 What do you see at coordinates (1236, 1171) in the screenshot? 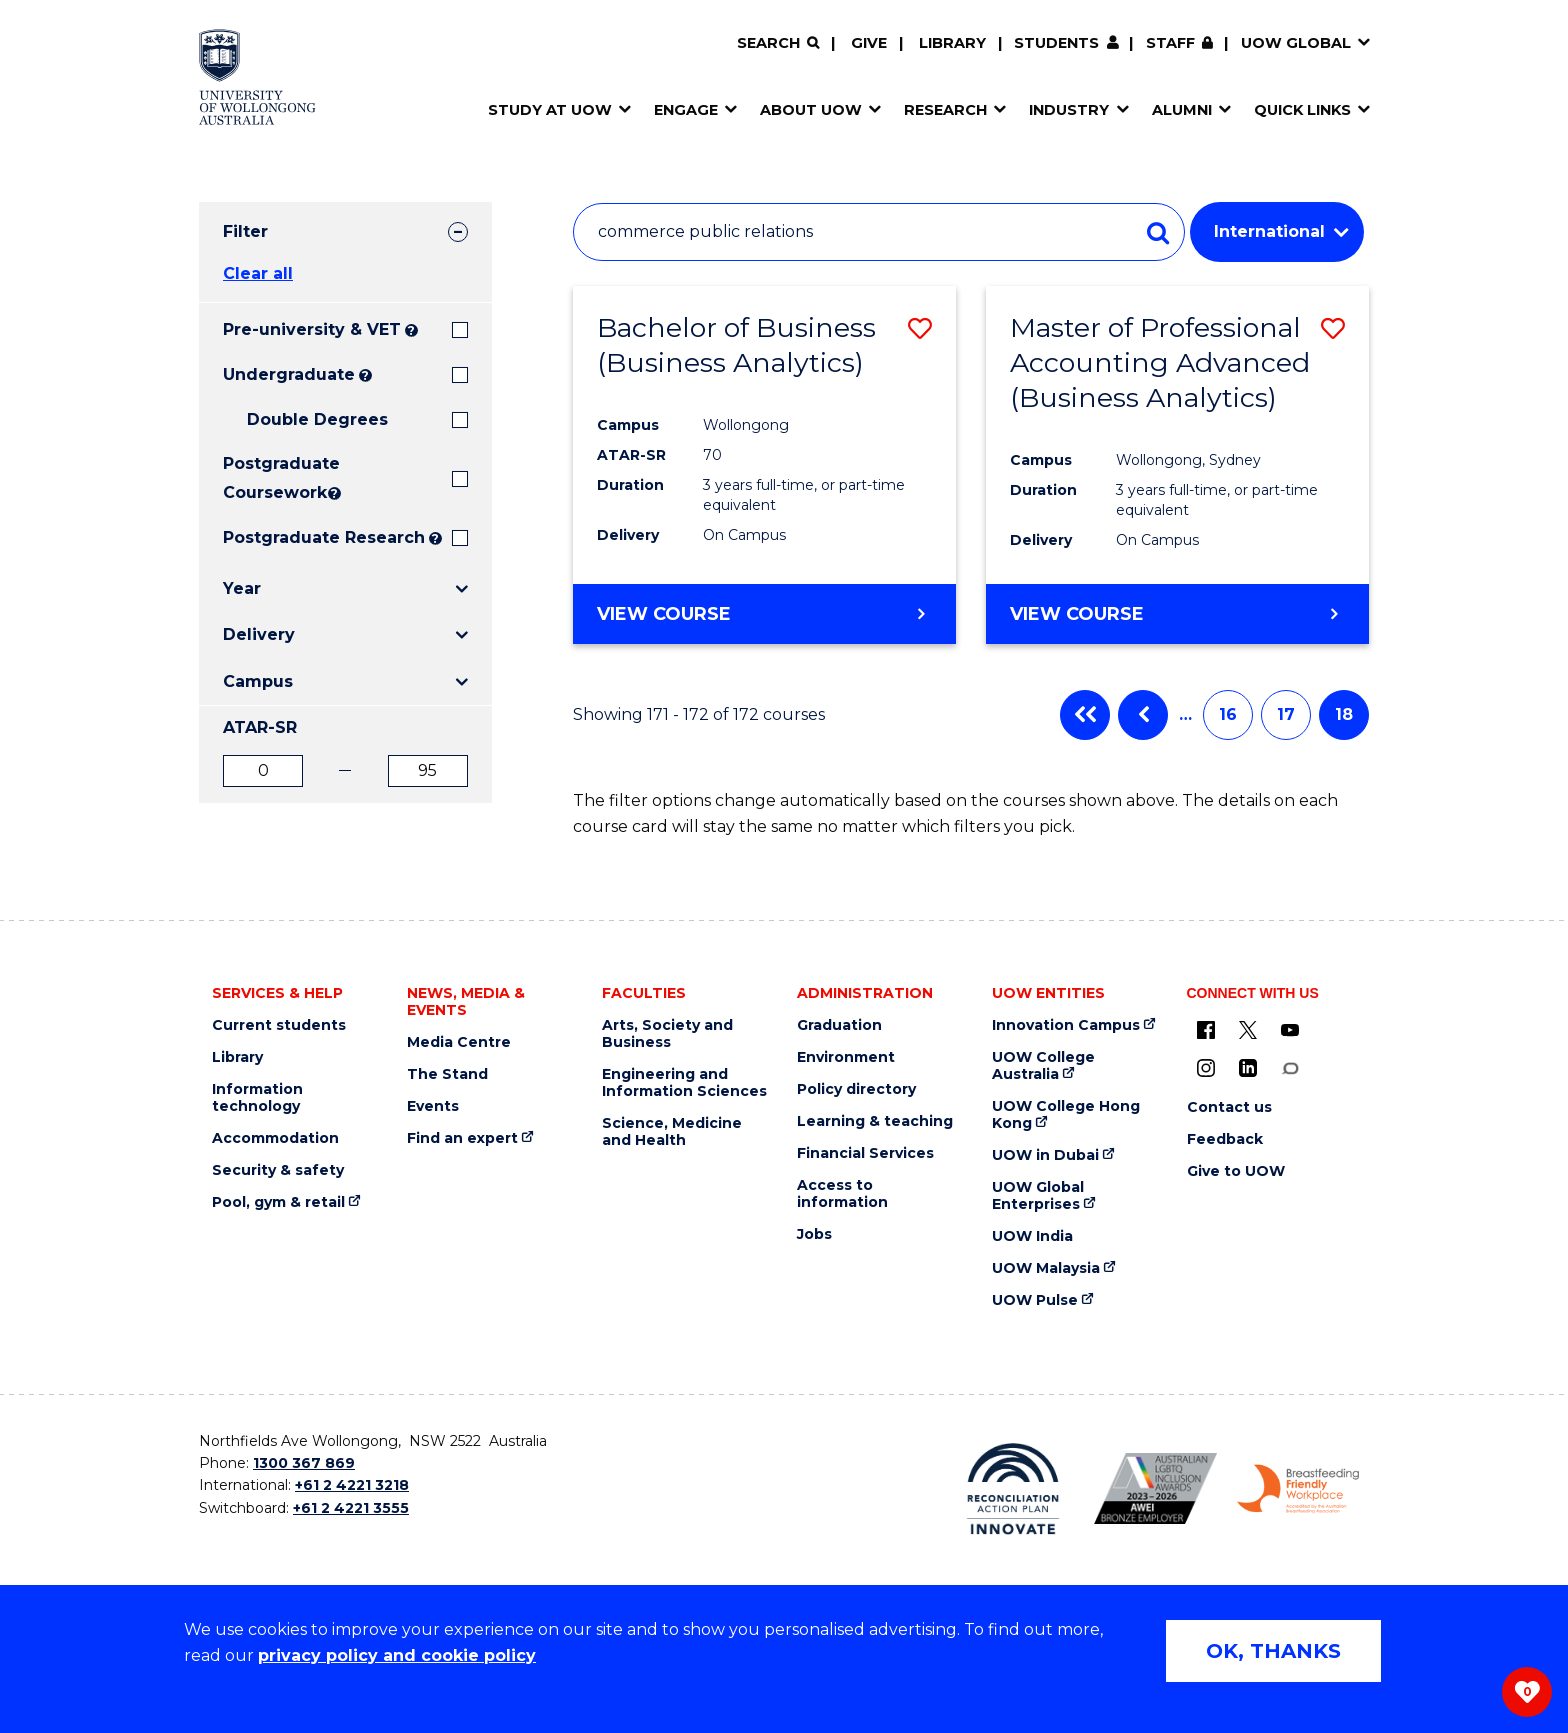
I see `Give to UOW` at bounding box center [1236, 1171].